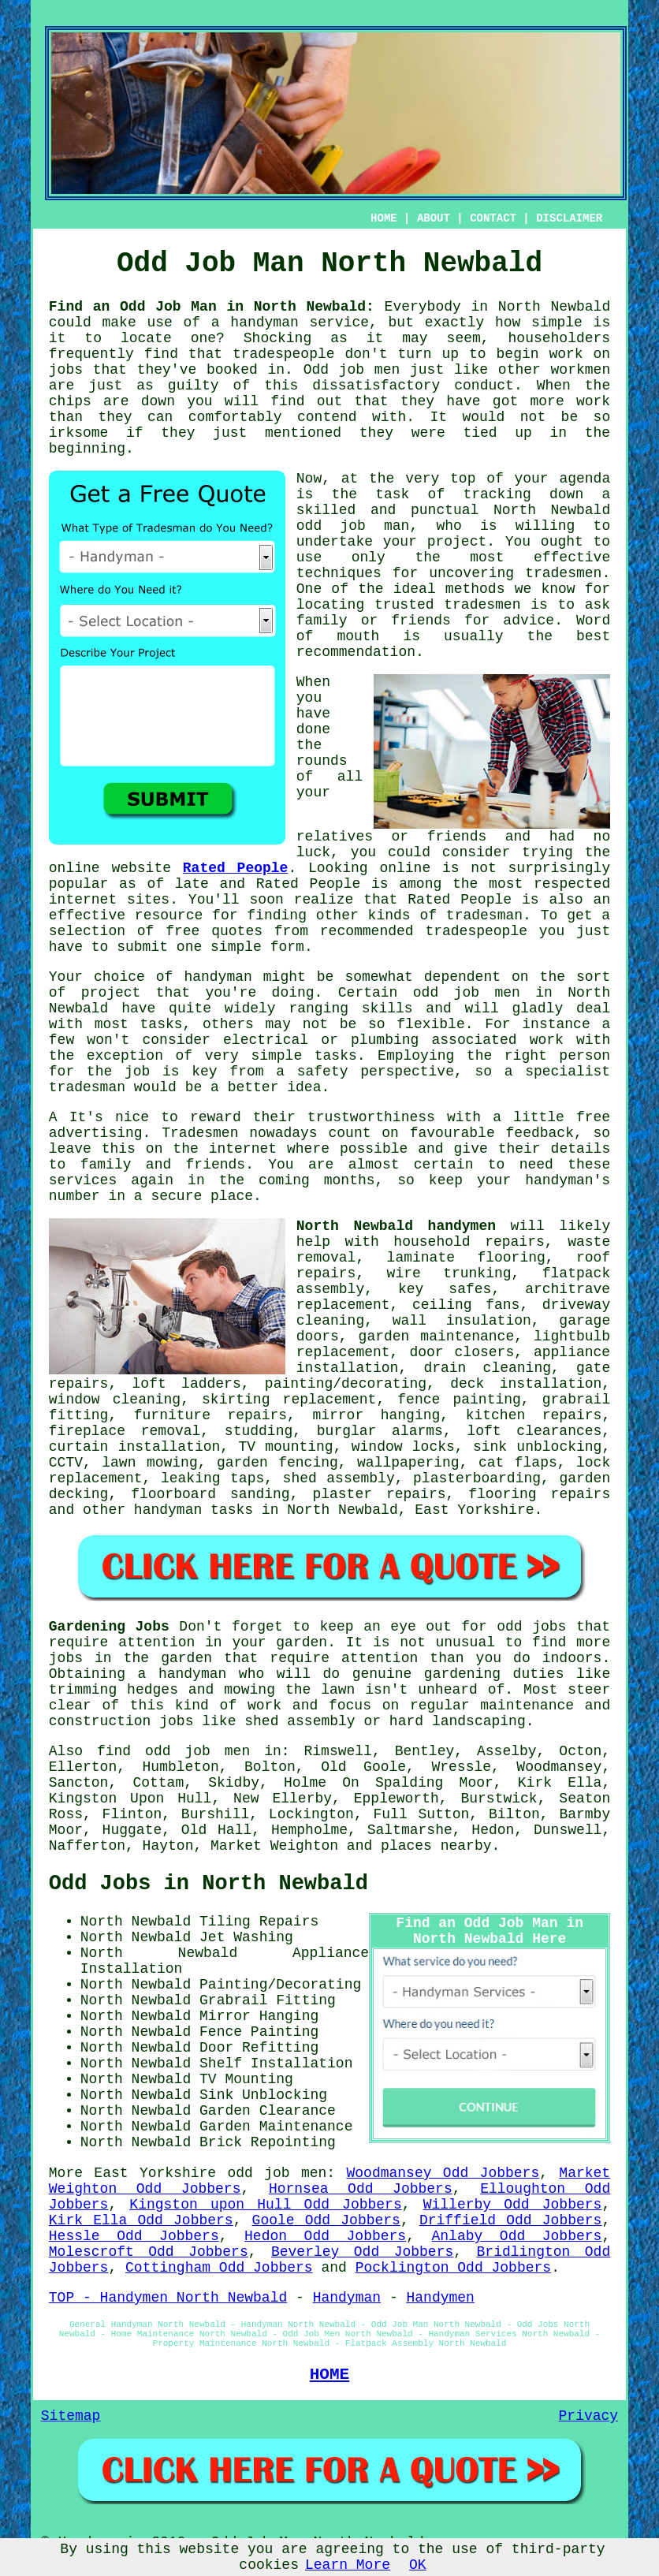 The image size is (659, 2576). I want to click on Kirk Ella Odd Jobbers, so click(141, 2220).